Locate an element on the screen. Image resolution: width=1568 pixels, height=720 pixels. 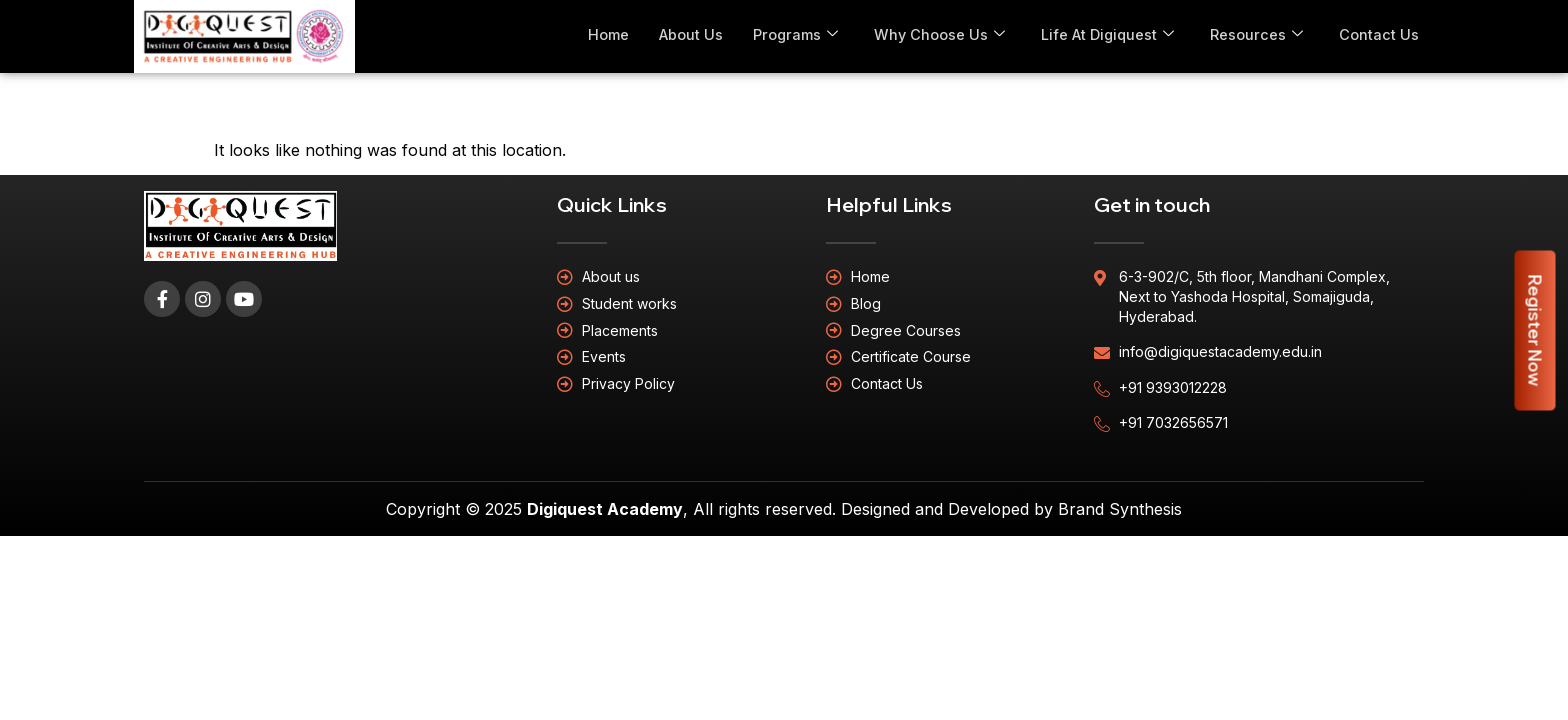
Life At Digiquest is located at coordinates (1106, 35).